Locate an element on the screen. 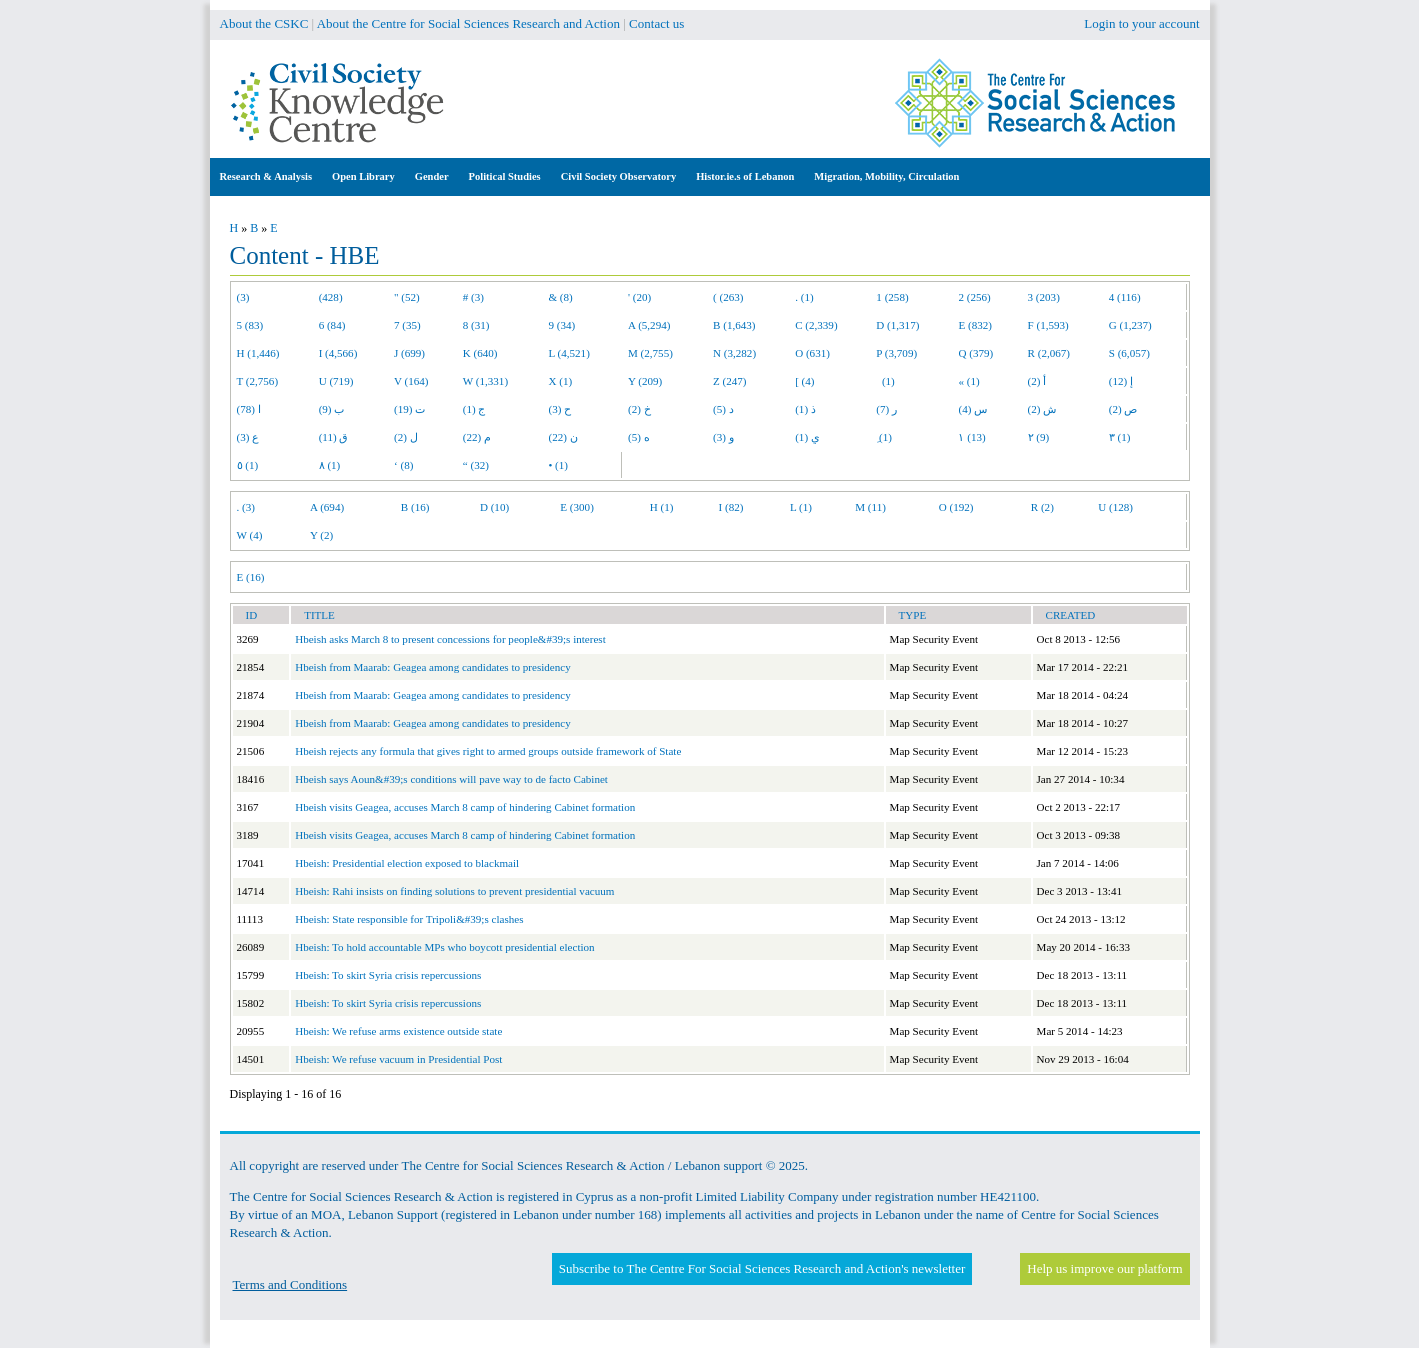  Migration, Mobility, Circulation is located at coordinates (886, 176).